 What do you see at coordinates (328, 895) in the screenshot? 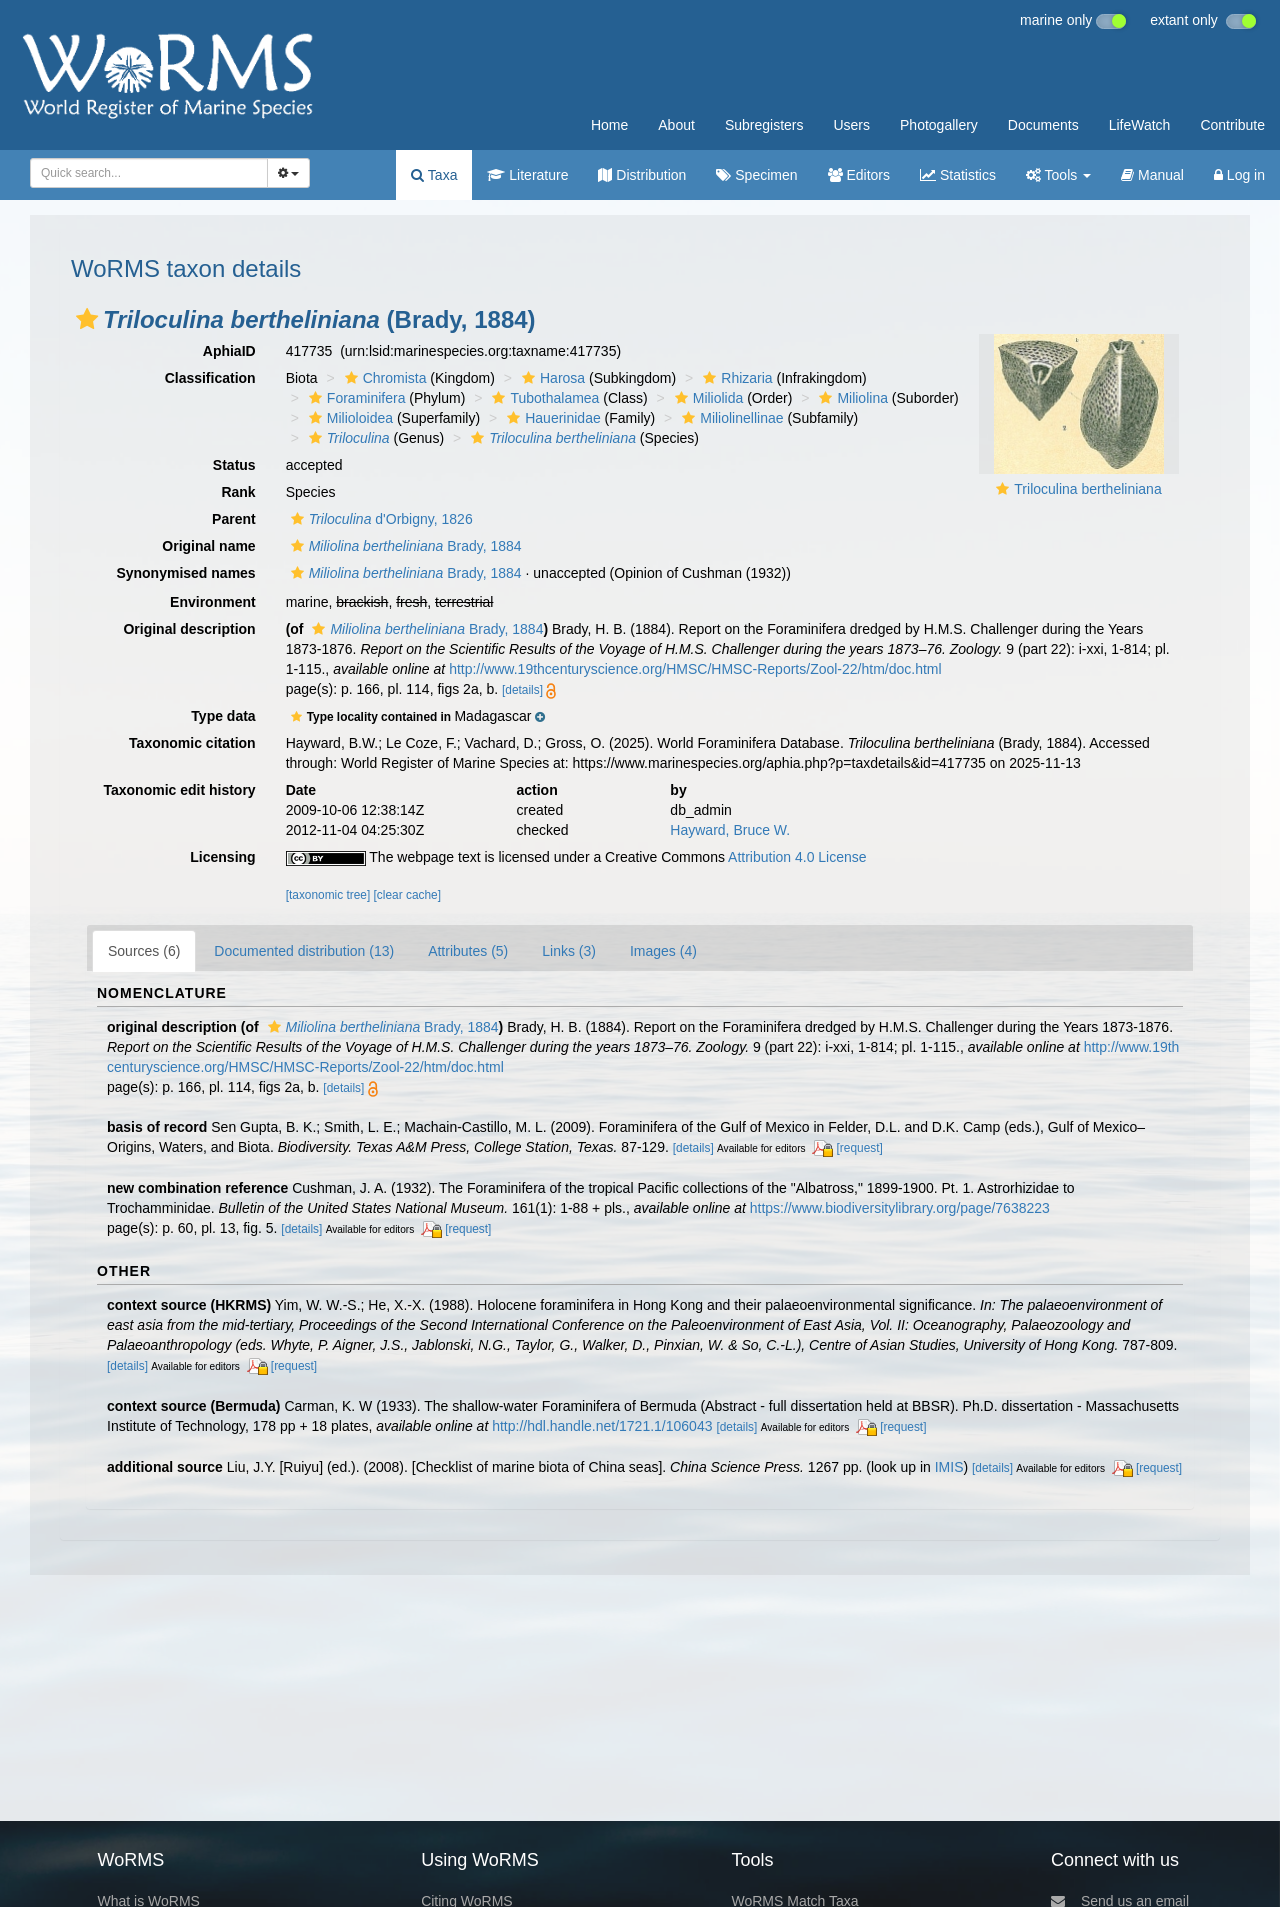
I see `[taxonomic tree]` at bounding box center [328, 895].